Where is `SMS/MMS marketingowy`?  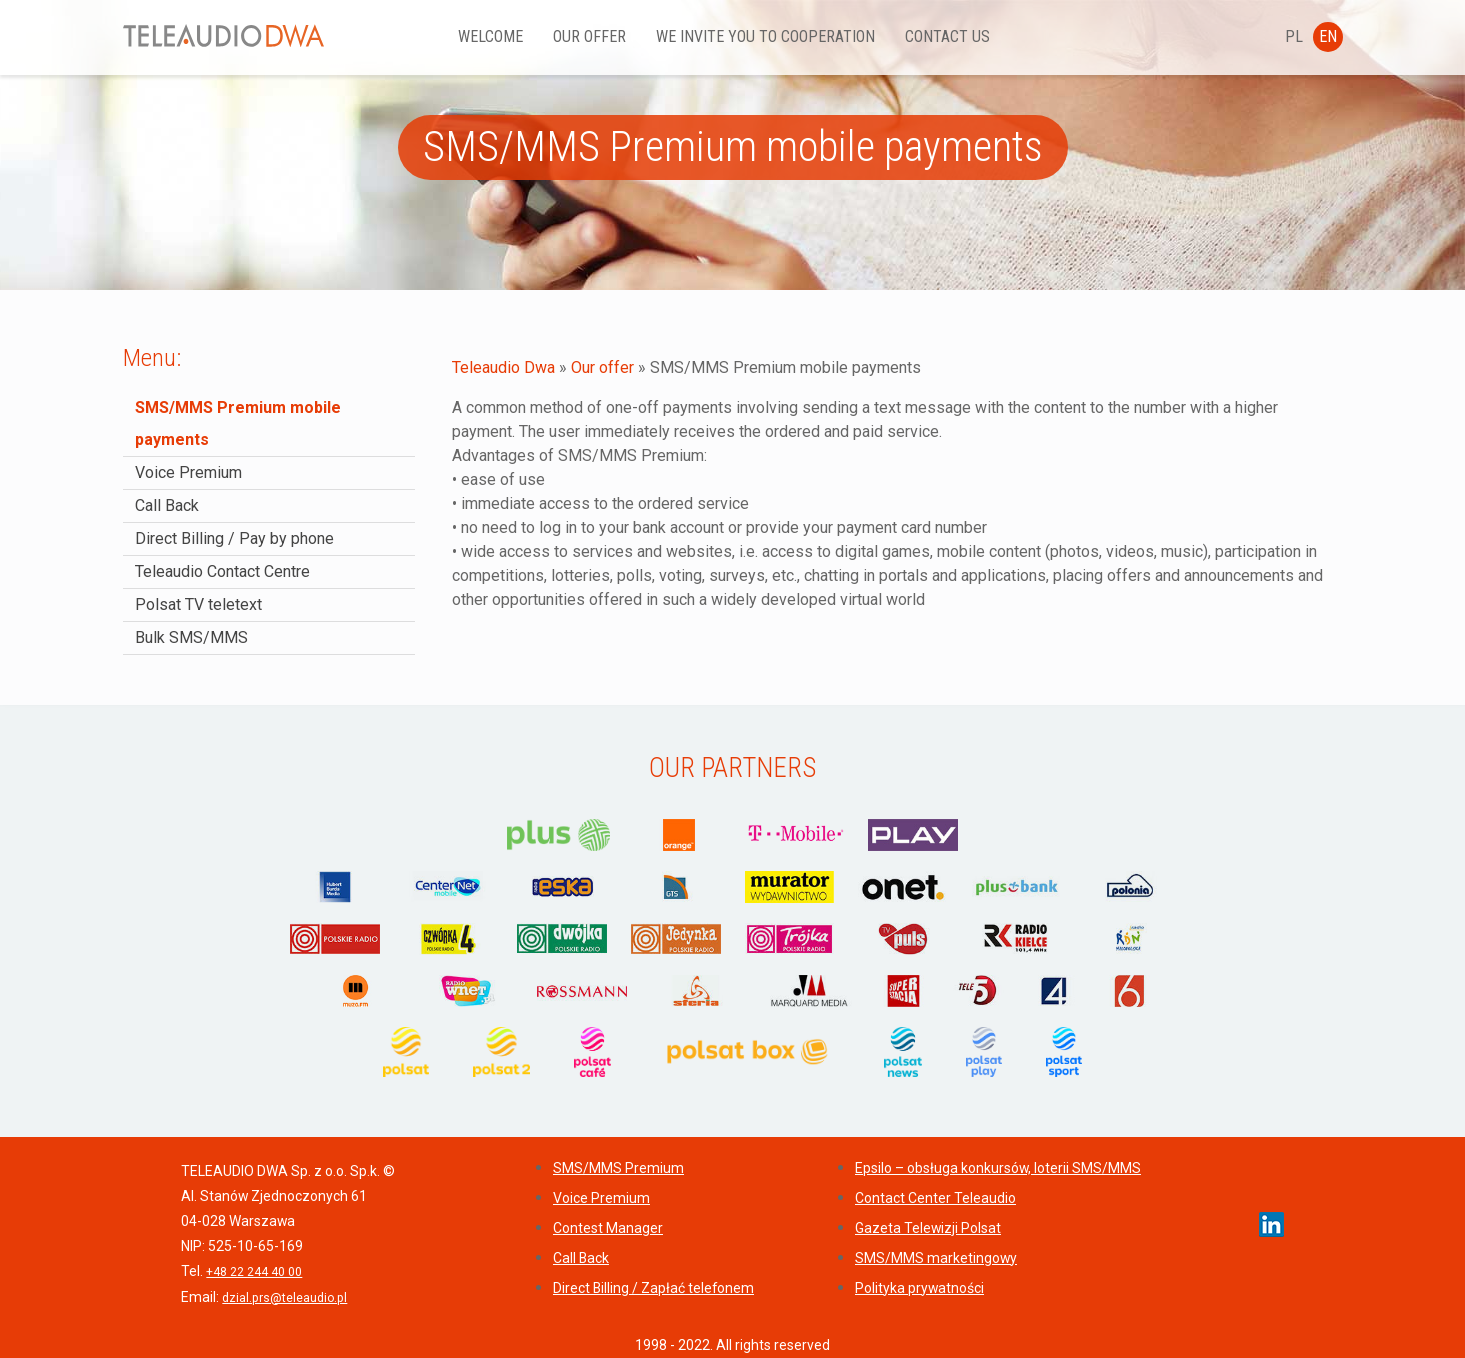
SMS/MMS marketingowy is located at coordinates (936, 1258).